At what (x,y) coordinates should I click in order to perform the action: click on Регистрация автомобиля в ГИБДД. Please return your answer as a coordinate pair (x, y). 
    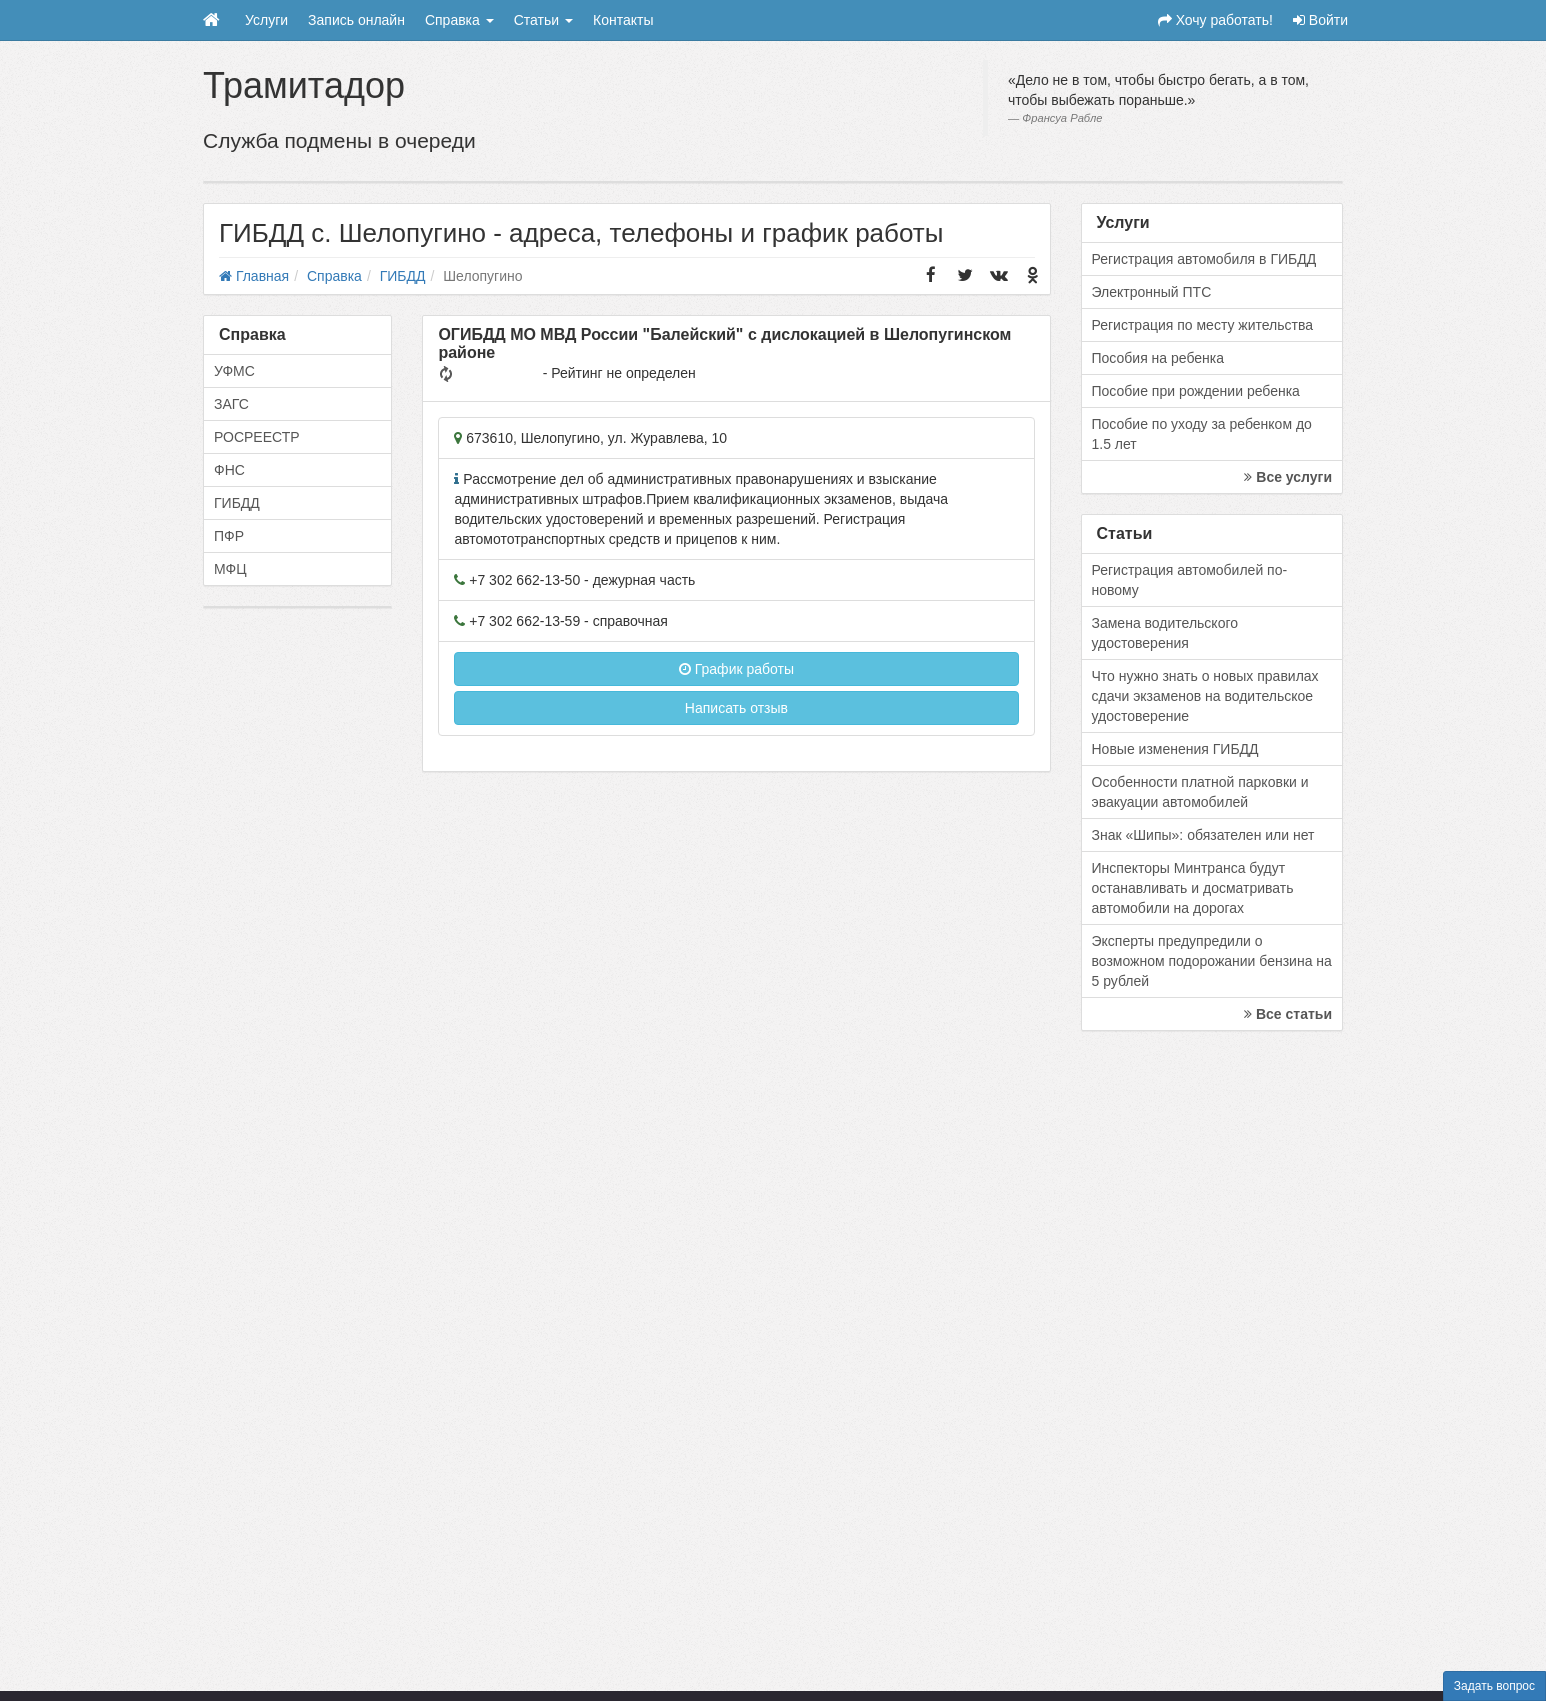
    Looking at the image, I should click on (1204, 259).